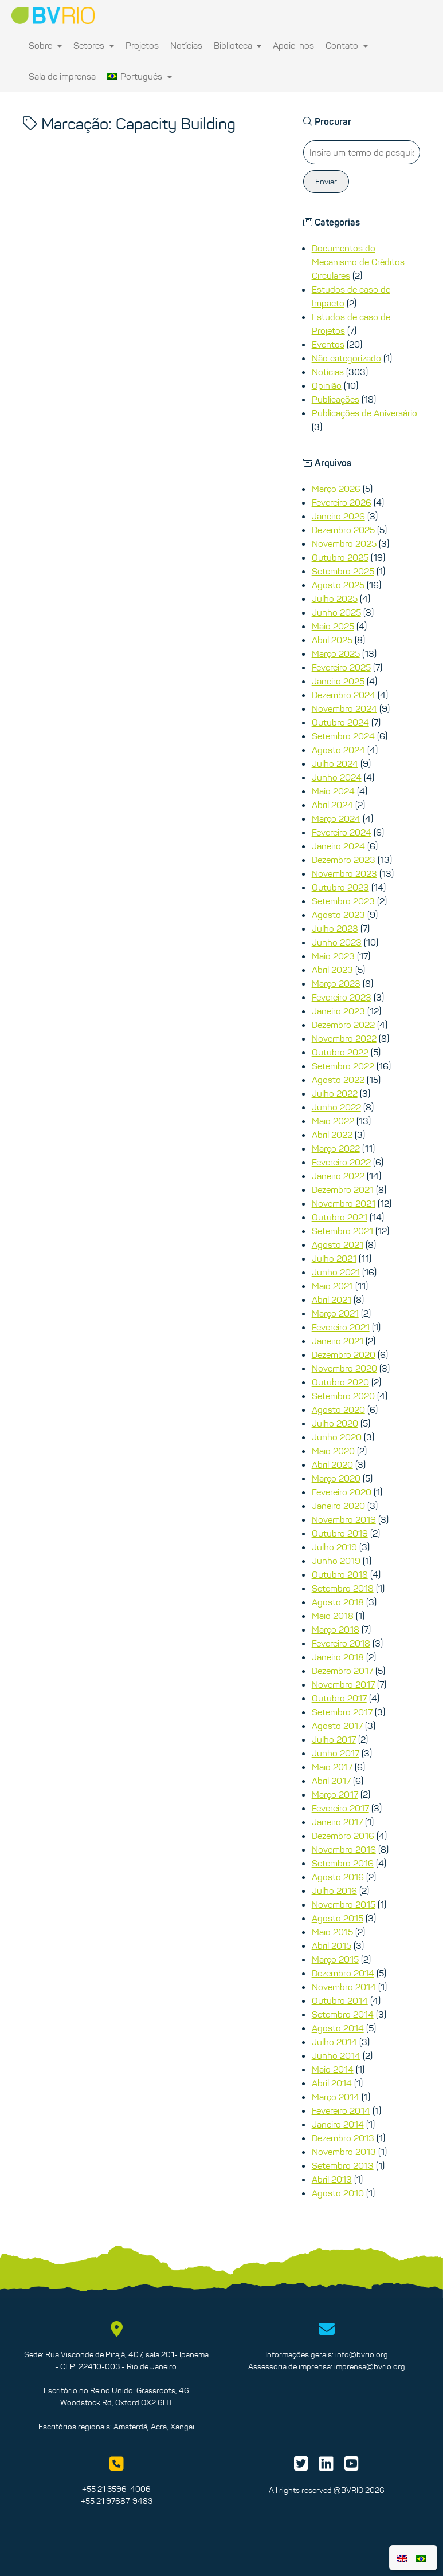 Image resolution: width=443 pixels, height=2576 pixels. What do you see at coordinates (343, 2138) in the screenshot?
I see `Dezembro 2013` at bounding box center [343, 2138].